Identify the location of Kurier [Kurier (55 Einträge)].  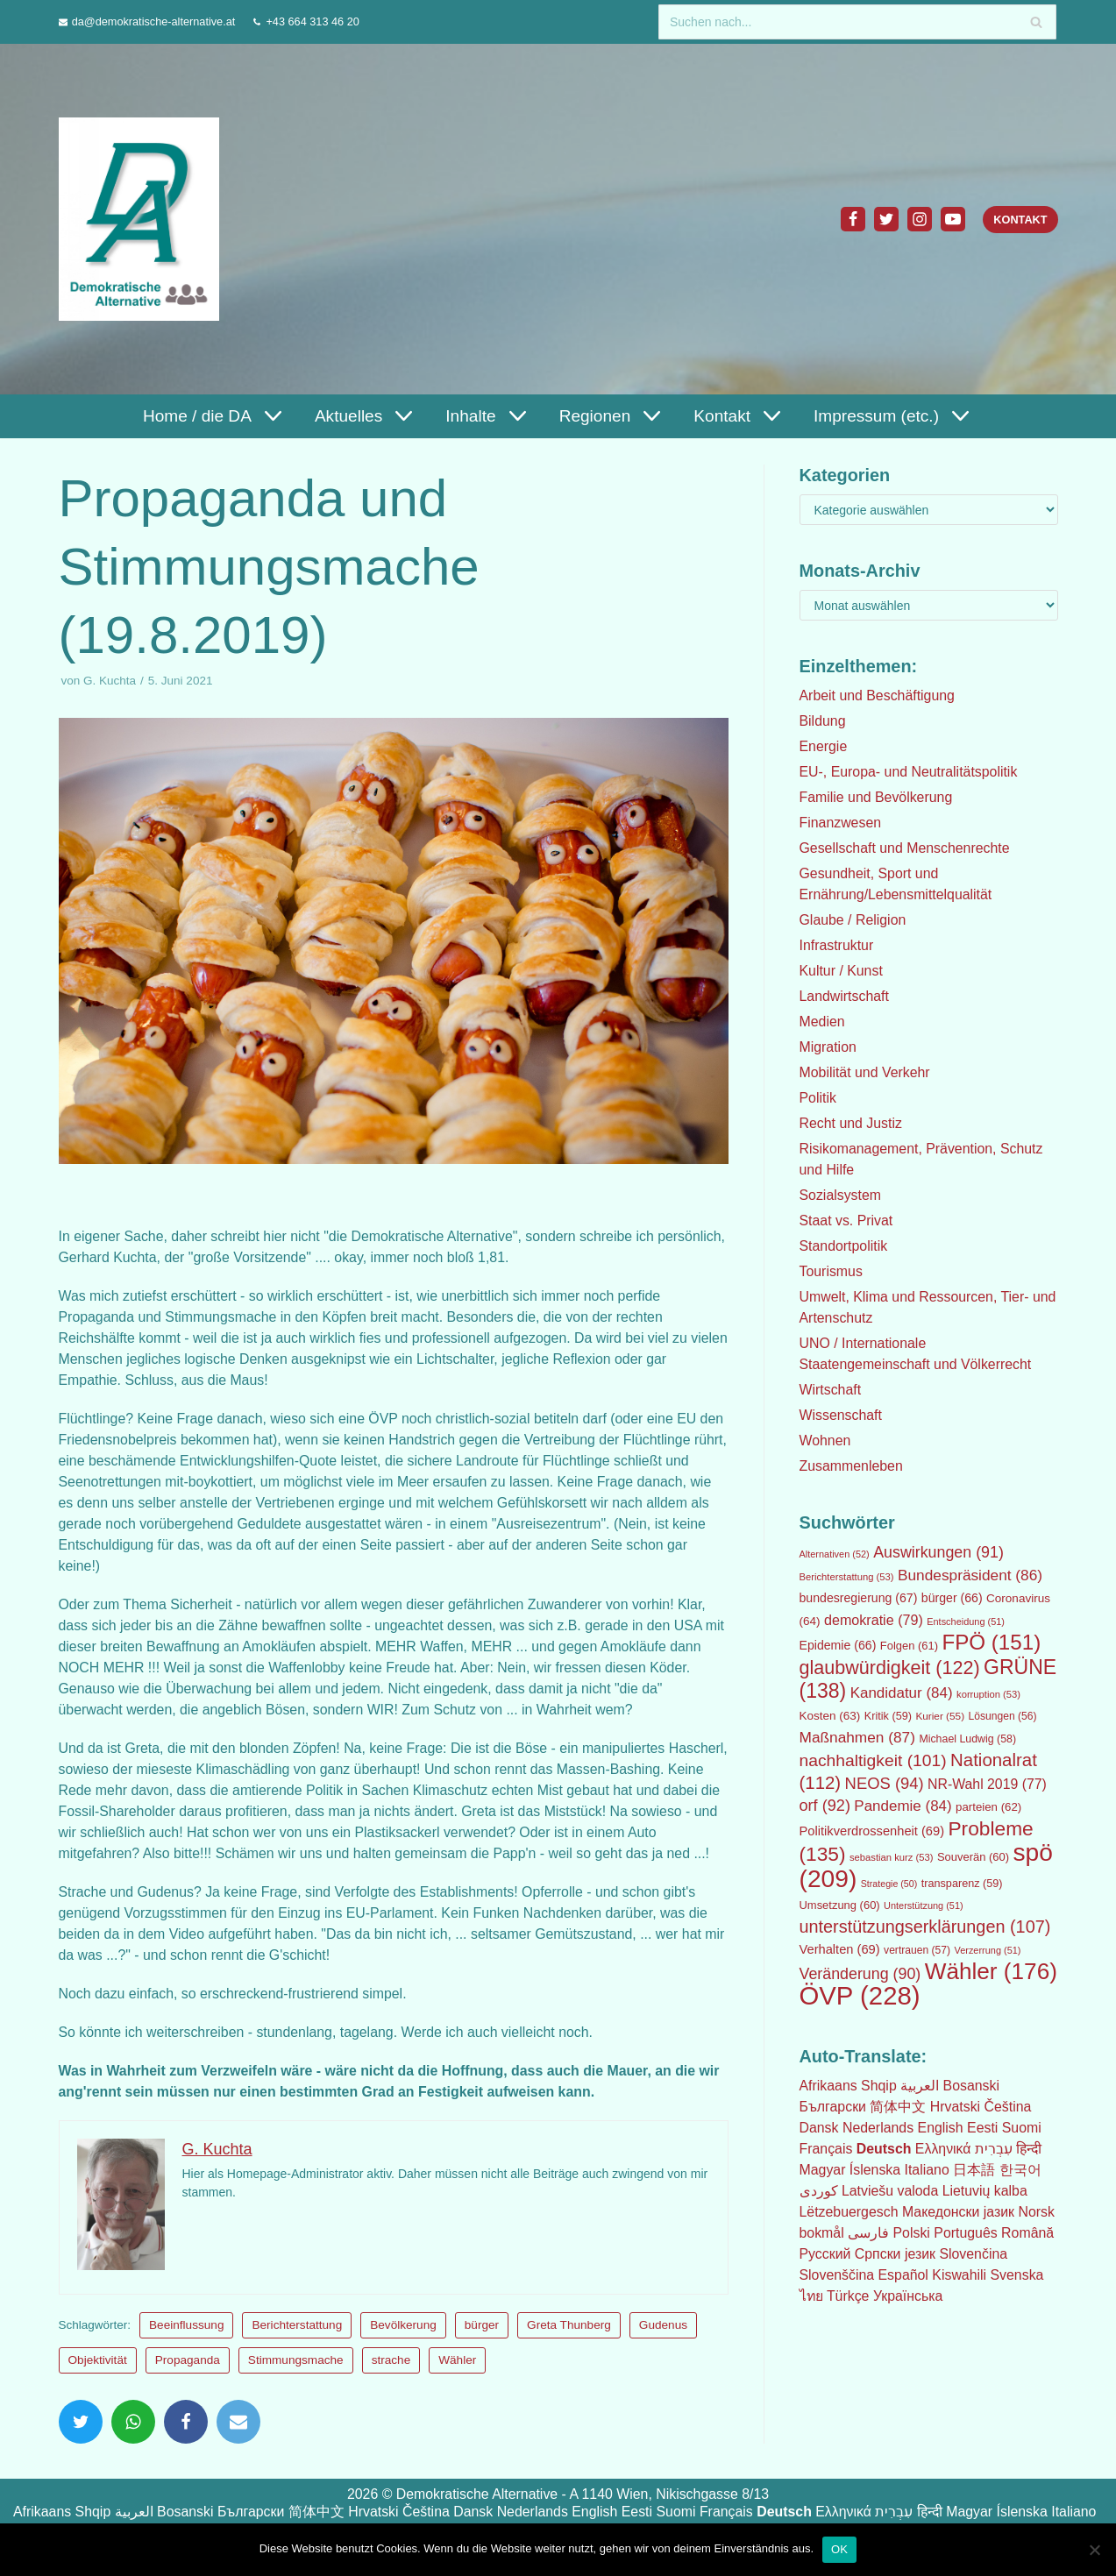
(939, 1716).